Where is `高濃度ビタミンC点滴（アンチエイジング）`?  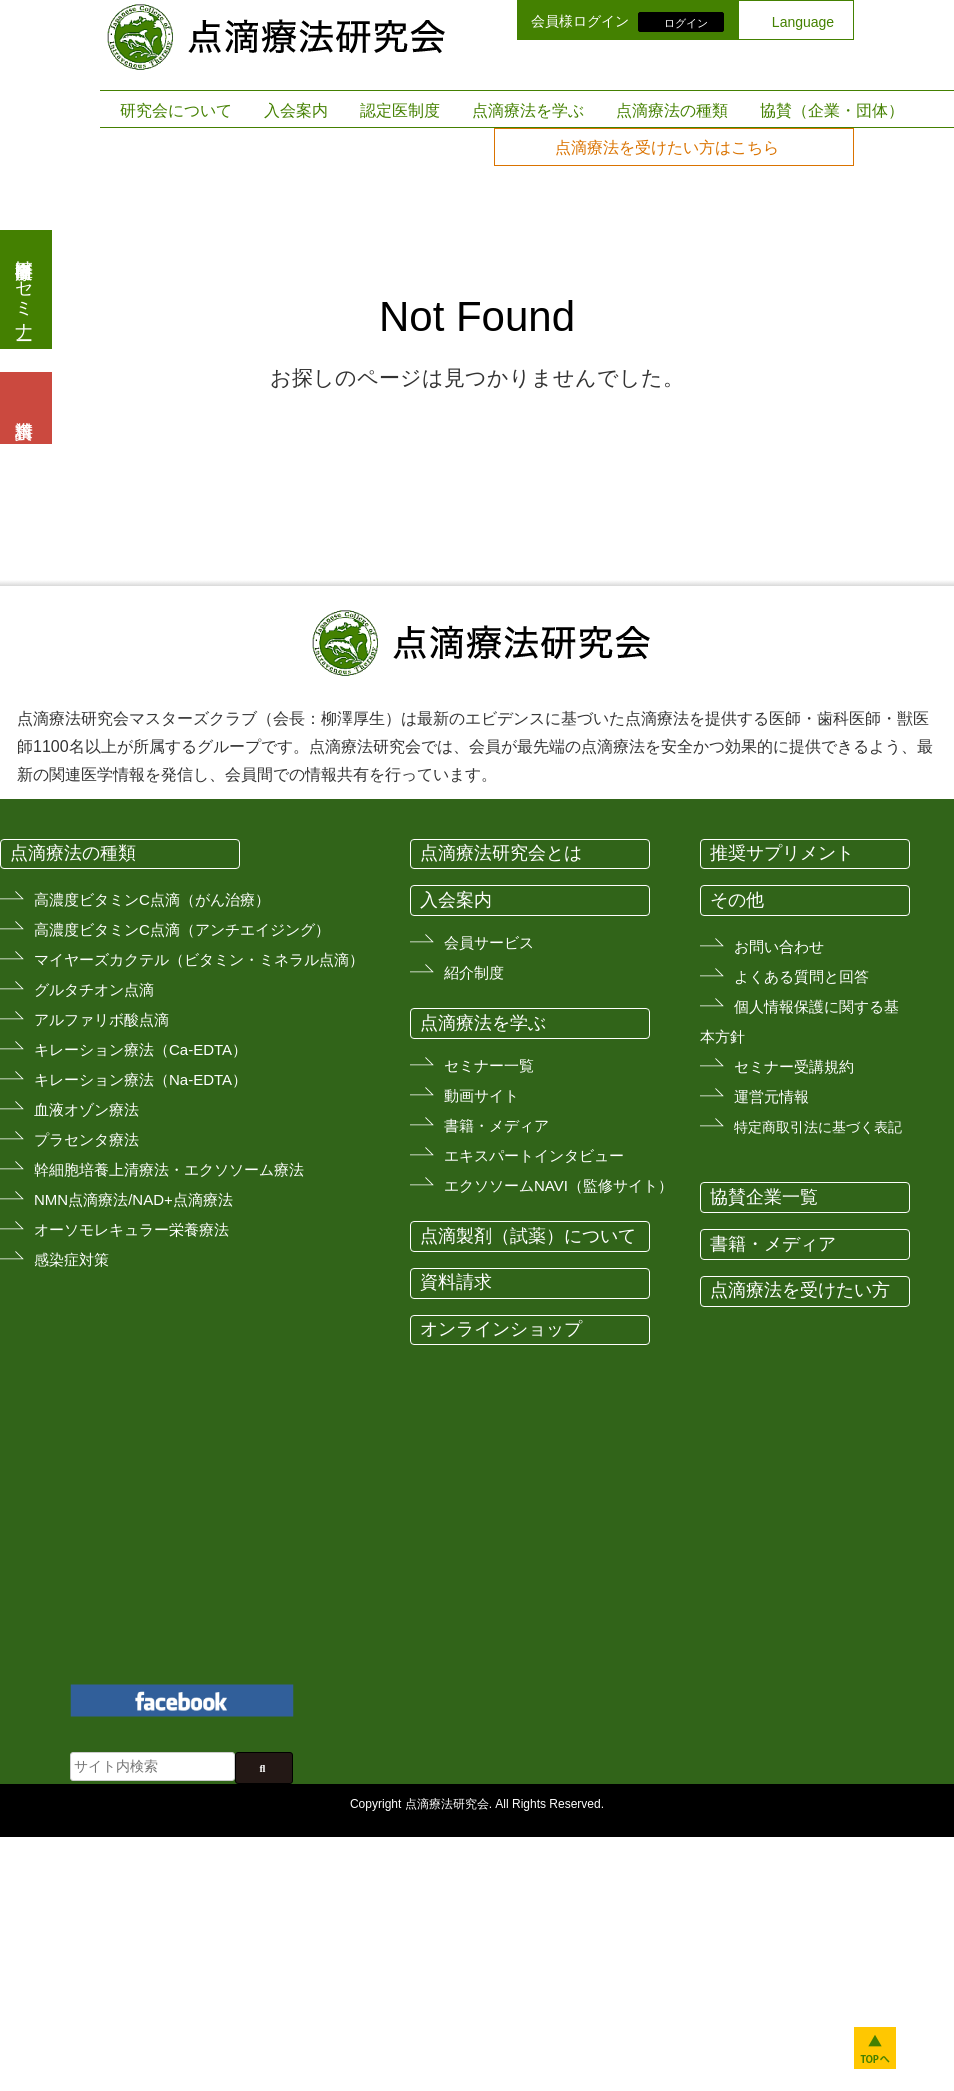
高濃度ビタミンC点滴（アンチエイジング） is located at coordinates (182, 929).